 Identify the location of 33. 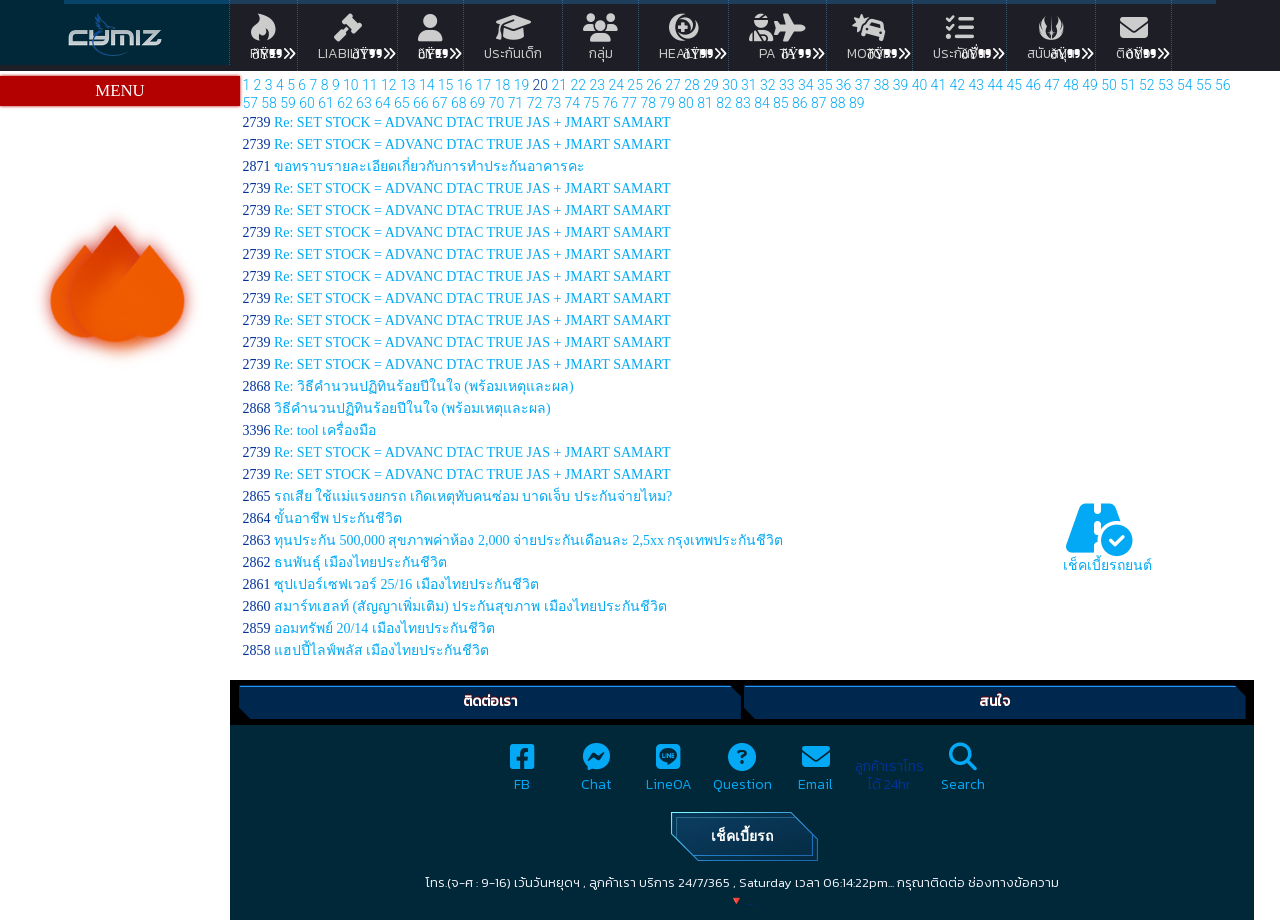
(787, 85).